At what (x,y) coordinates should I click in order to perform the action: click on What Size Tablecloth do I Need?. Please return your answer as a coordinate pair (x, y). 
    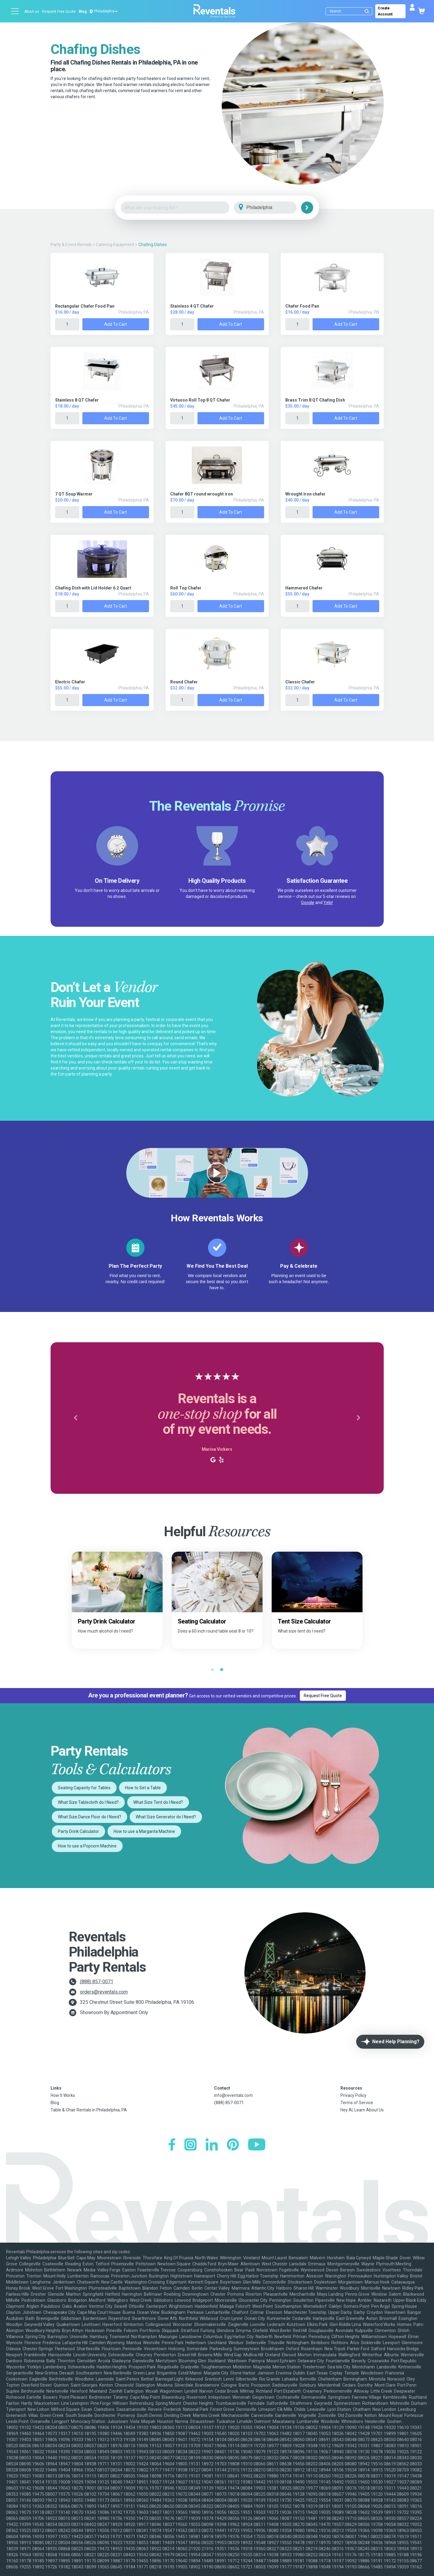
    Looking at the image, I should click on (88, 1802).